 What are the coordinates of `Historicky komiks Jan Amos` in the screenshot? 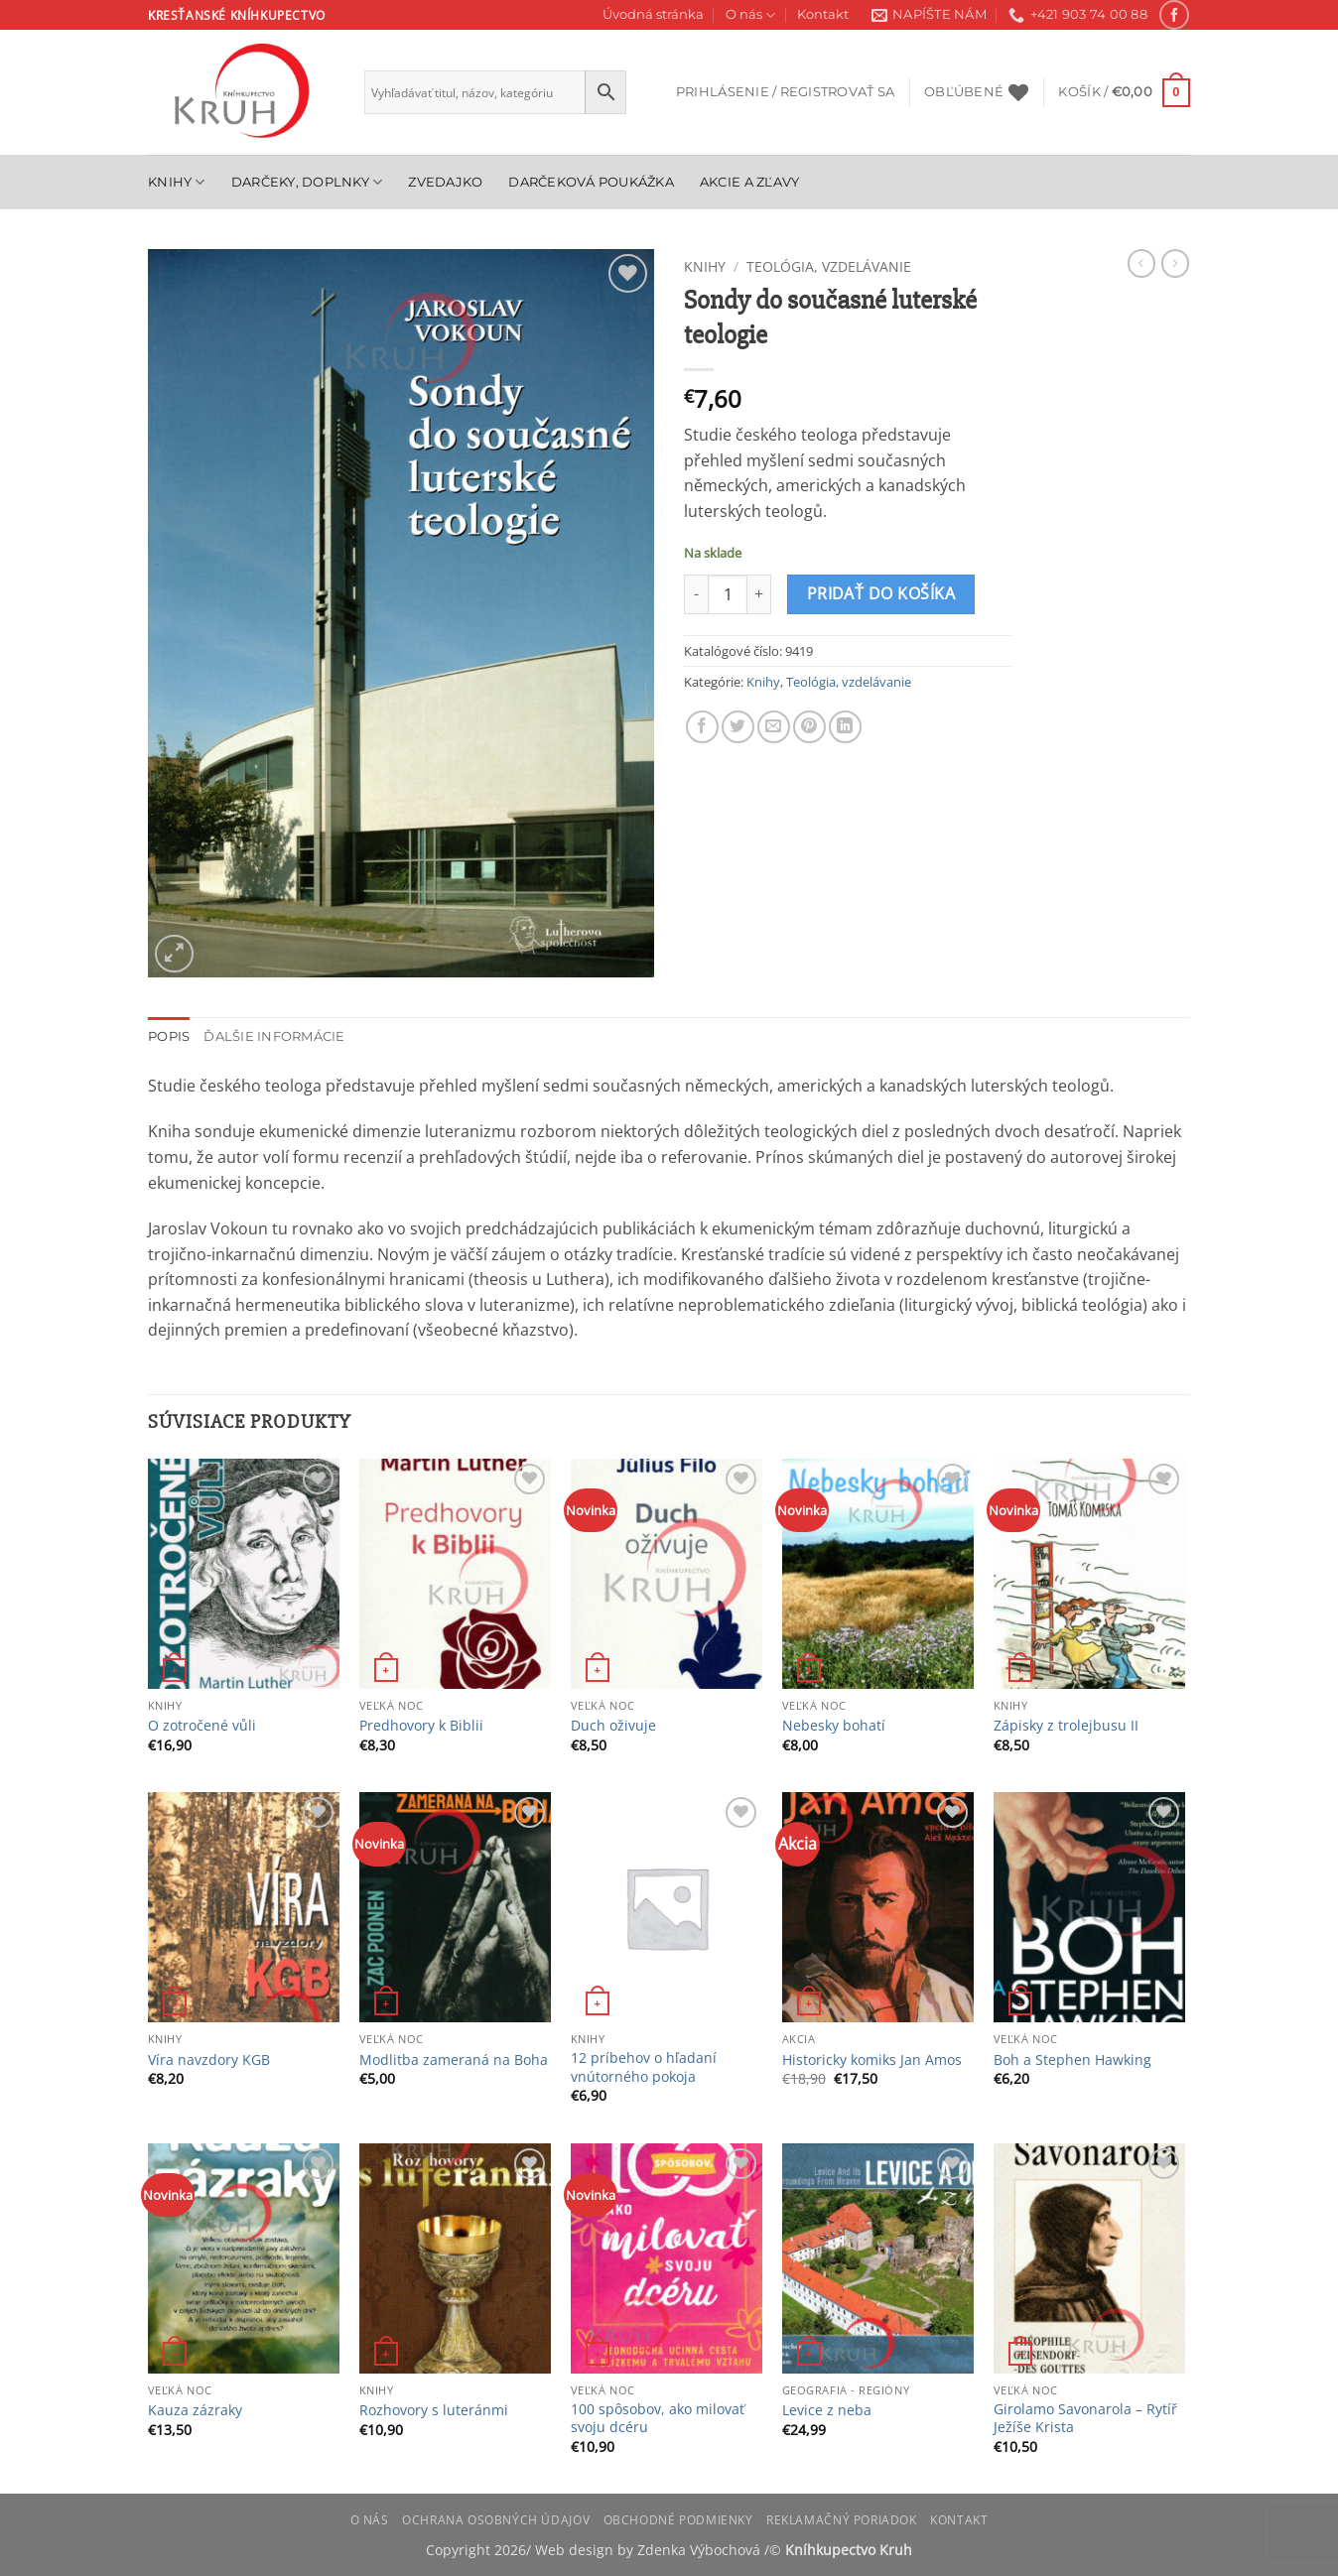 It's located at (872, 2060).